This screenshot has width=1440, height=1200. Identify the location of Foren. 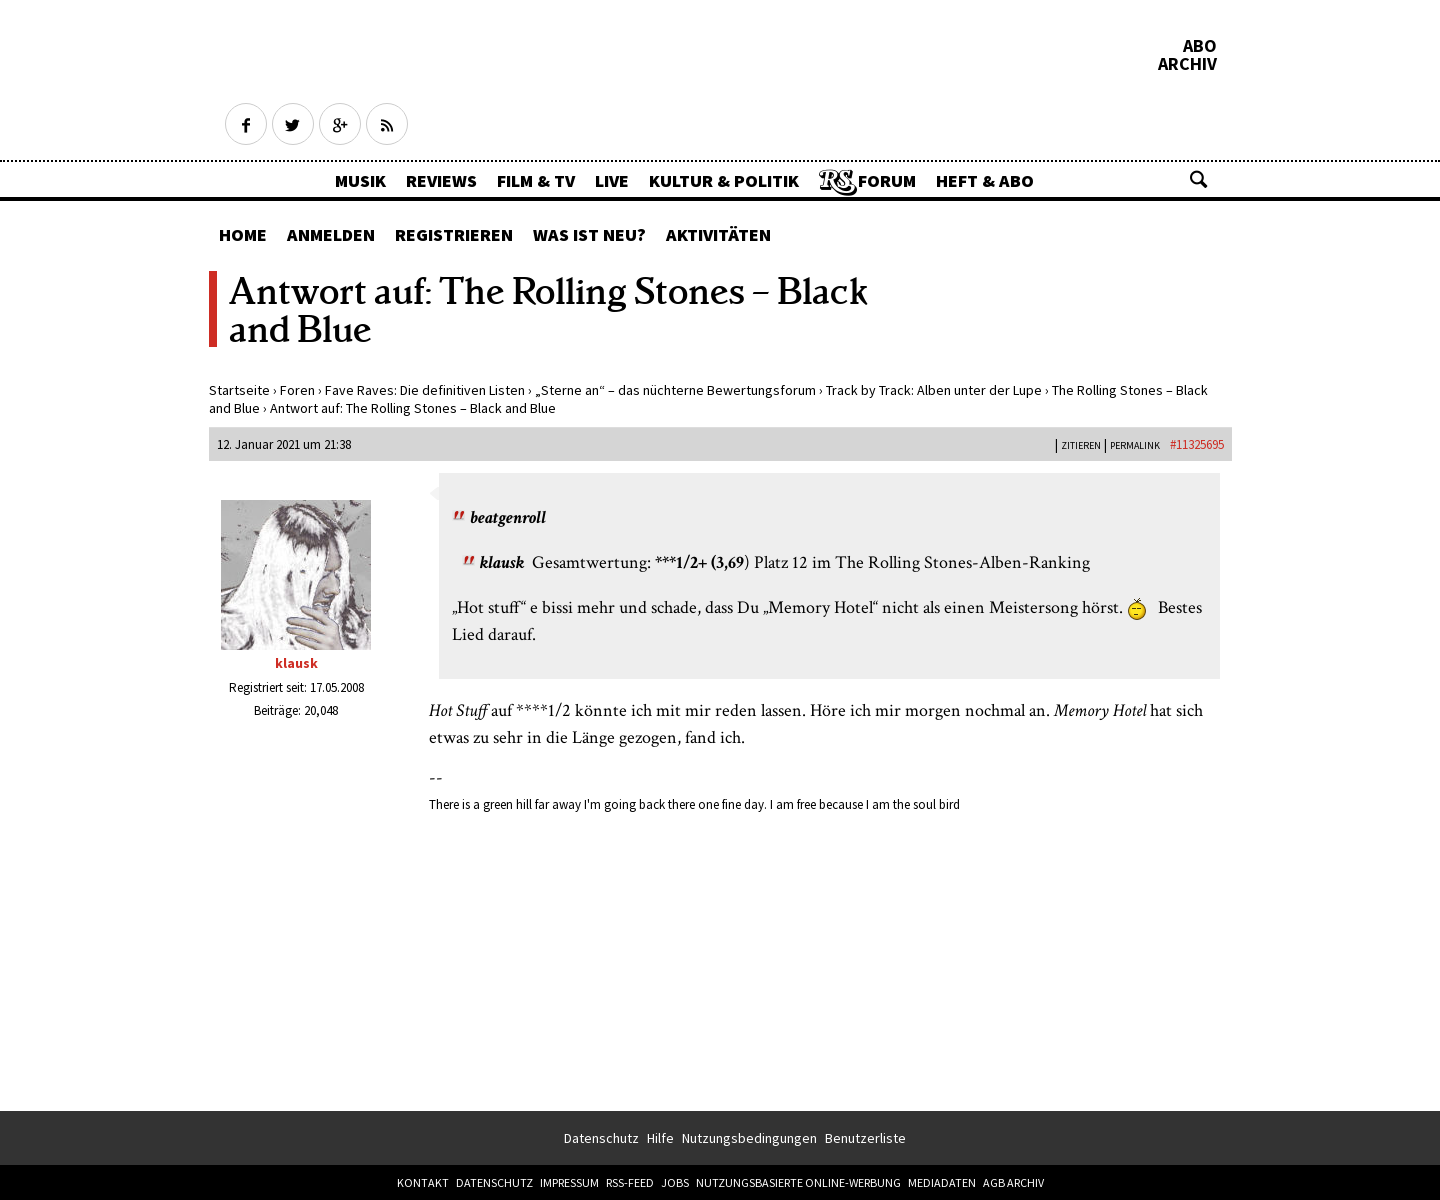
(297, 390).